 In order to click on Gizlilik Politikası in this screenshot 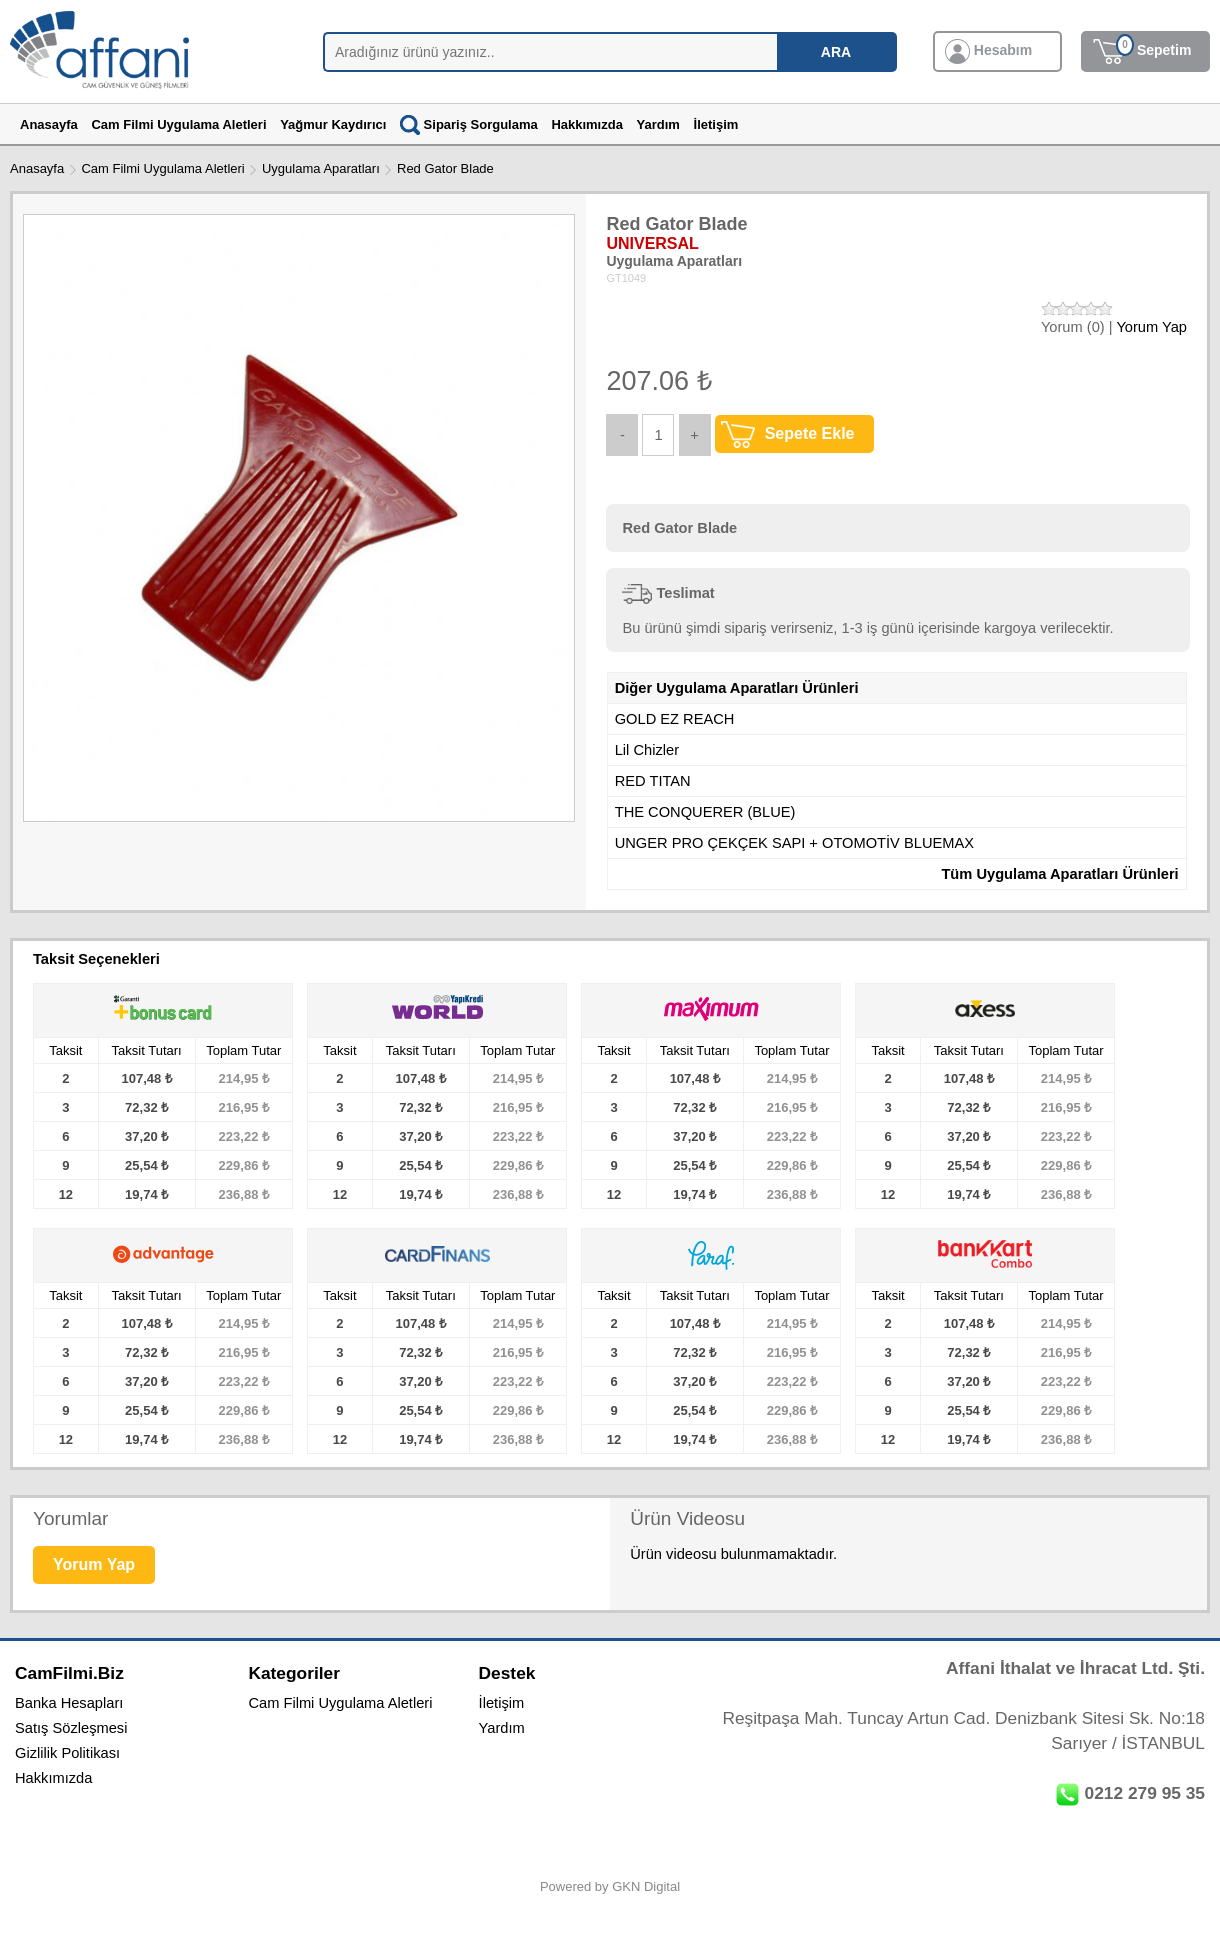, I will do `click(67, 1753)`.